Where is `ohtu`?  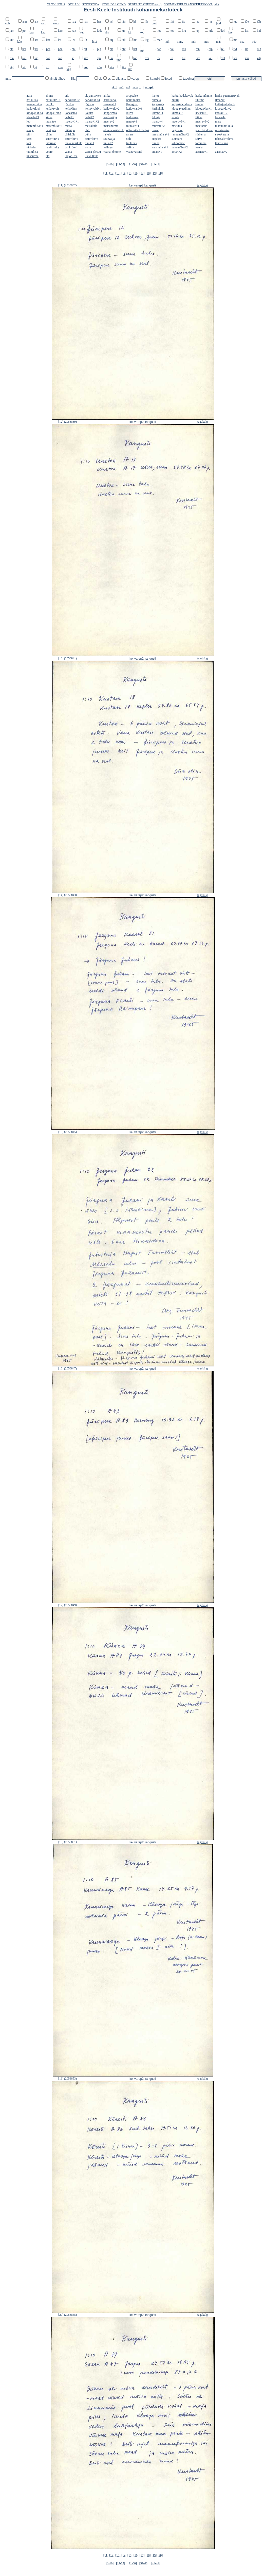
ohtu is located at coordinates (87, 130).